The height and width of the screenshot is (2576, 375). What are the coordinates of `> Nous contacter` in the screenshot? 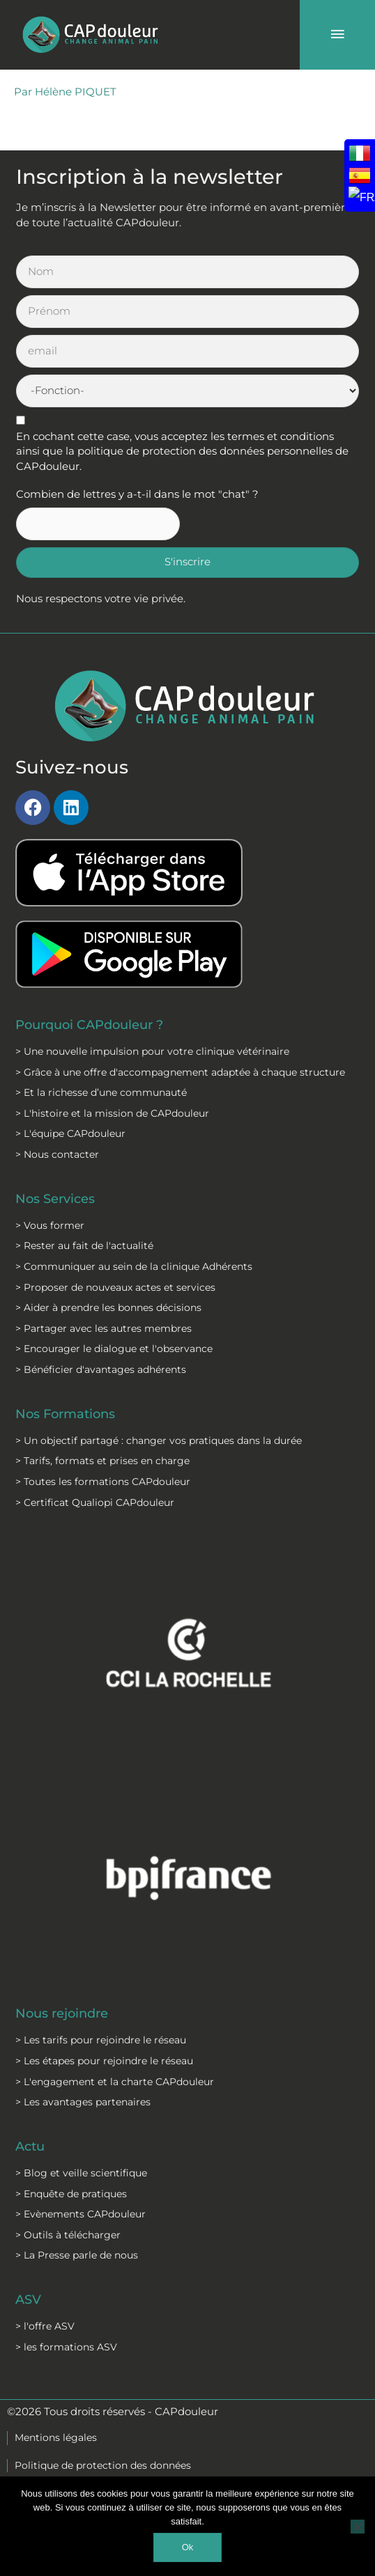 It's located at (57, 1154).